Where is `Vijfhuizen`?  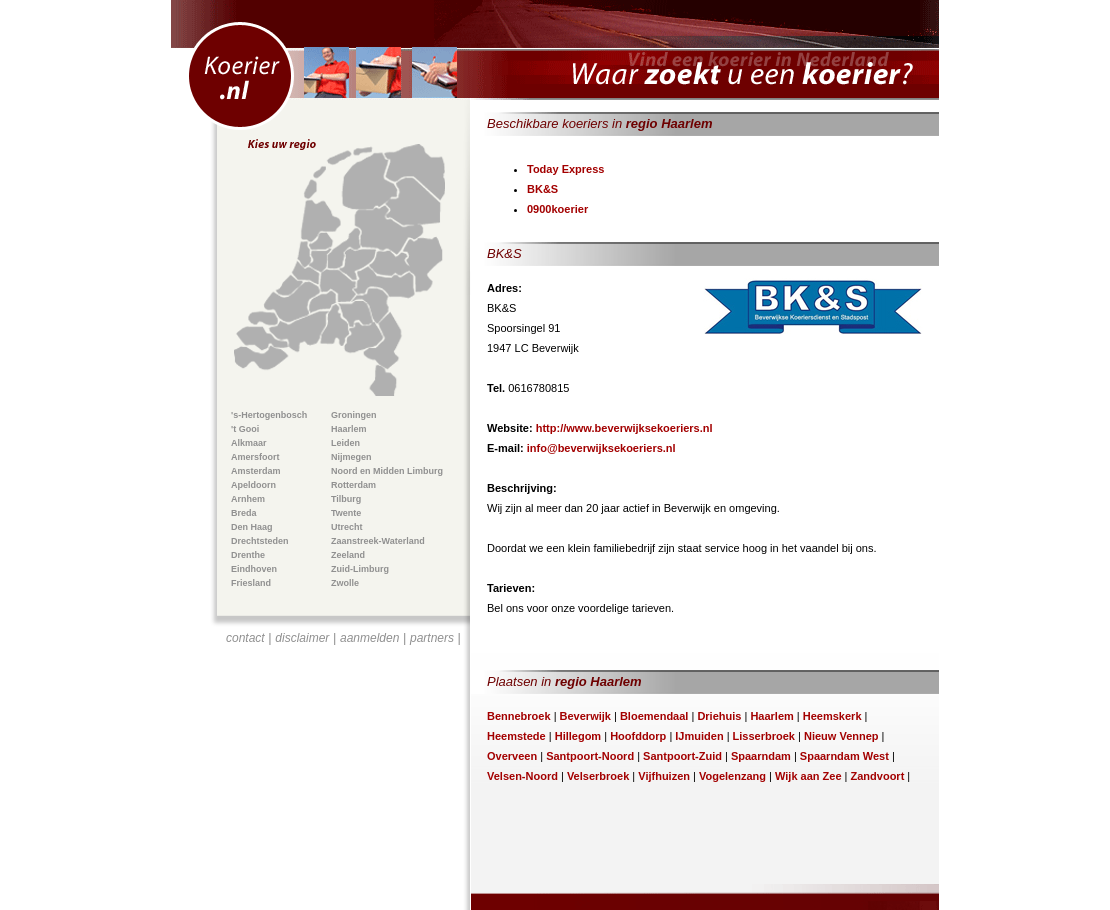
Vijfhuizen is located at coordinates (664, 776).